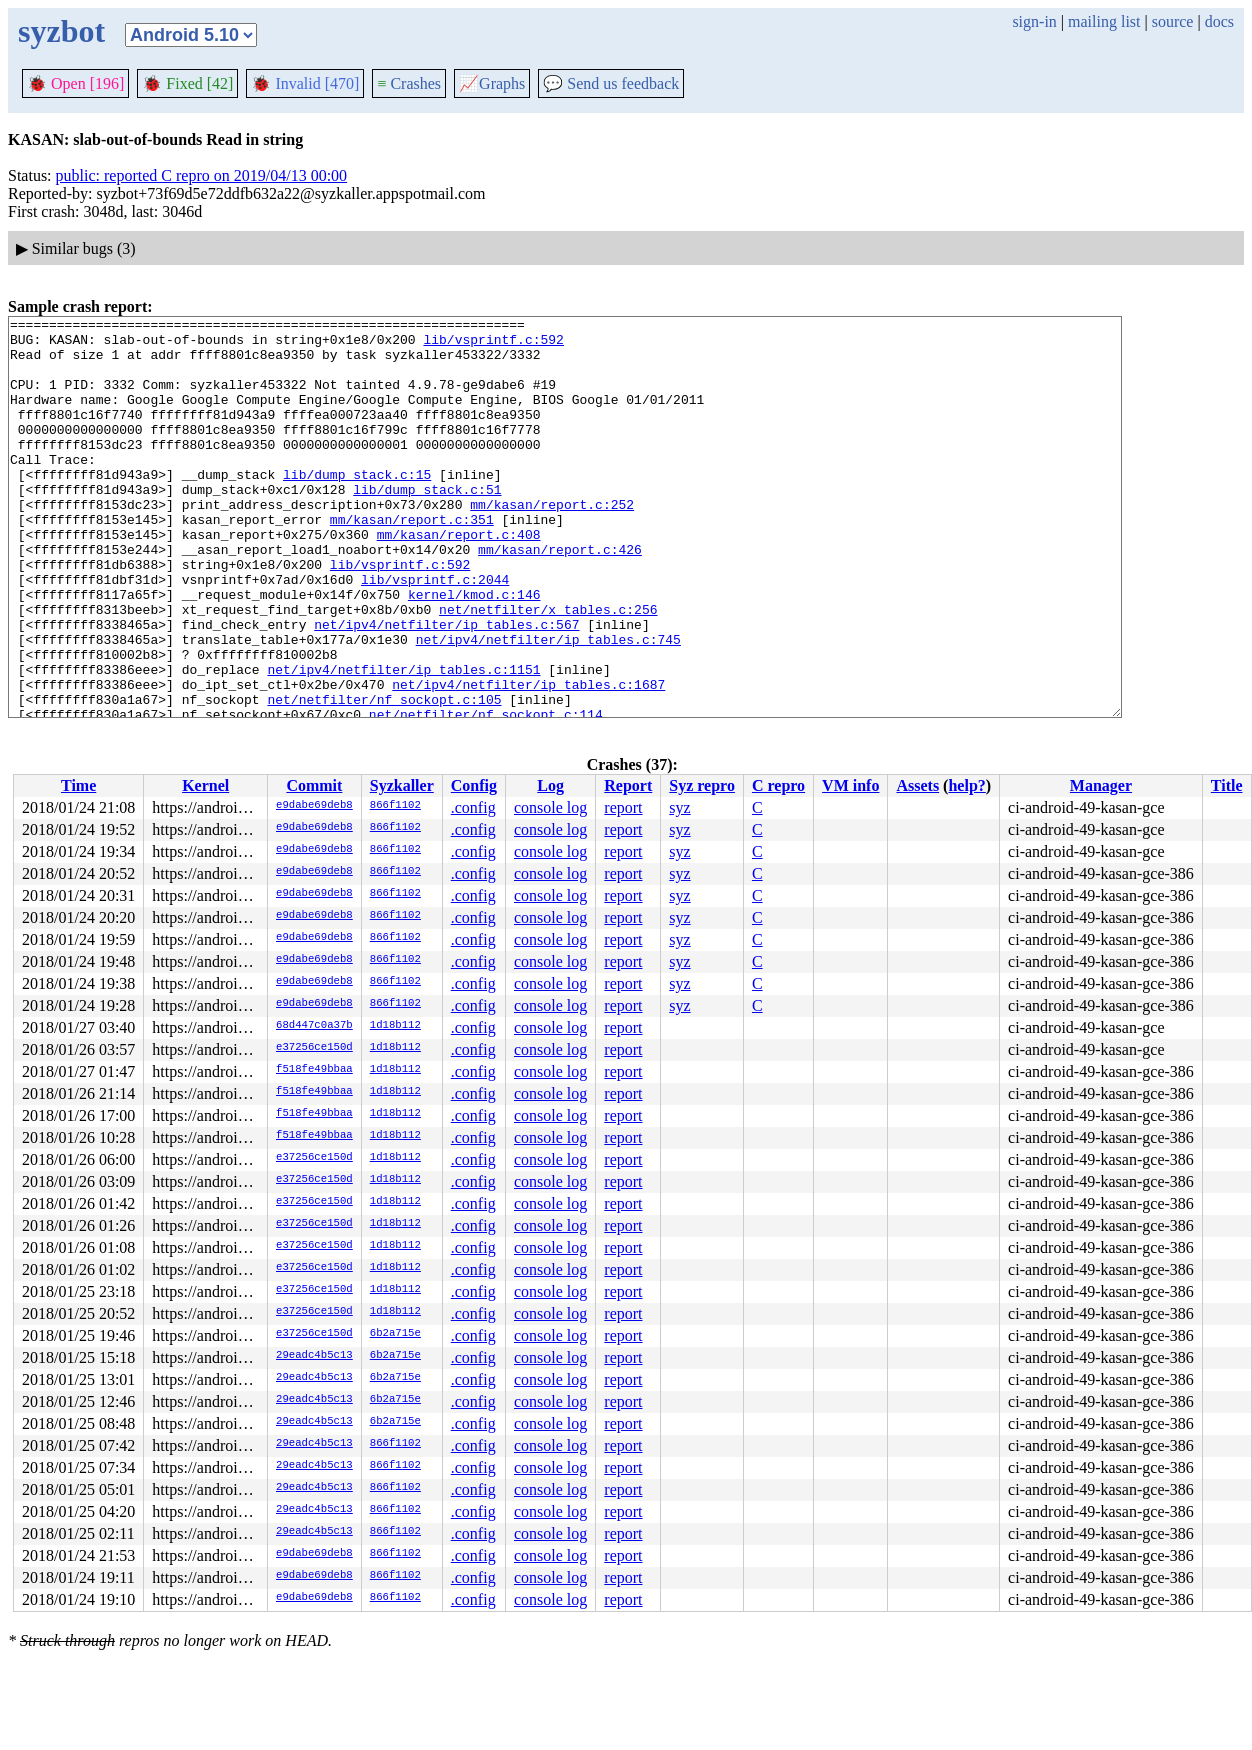 The image size is (1252, 1750). I want to click on net/ipv4/netfilter/ip_tables.c:567, so click(446, 687).